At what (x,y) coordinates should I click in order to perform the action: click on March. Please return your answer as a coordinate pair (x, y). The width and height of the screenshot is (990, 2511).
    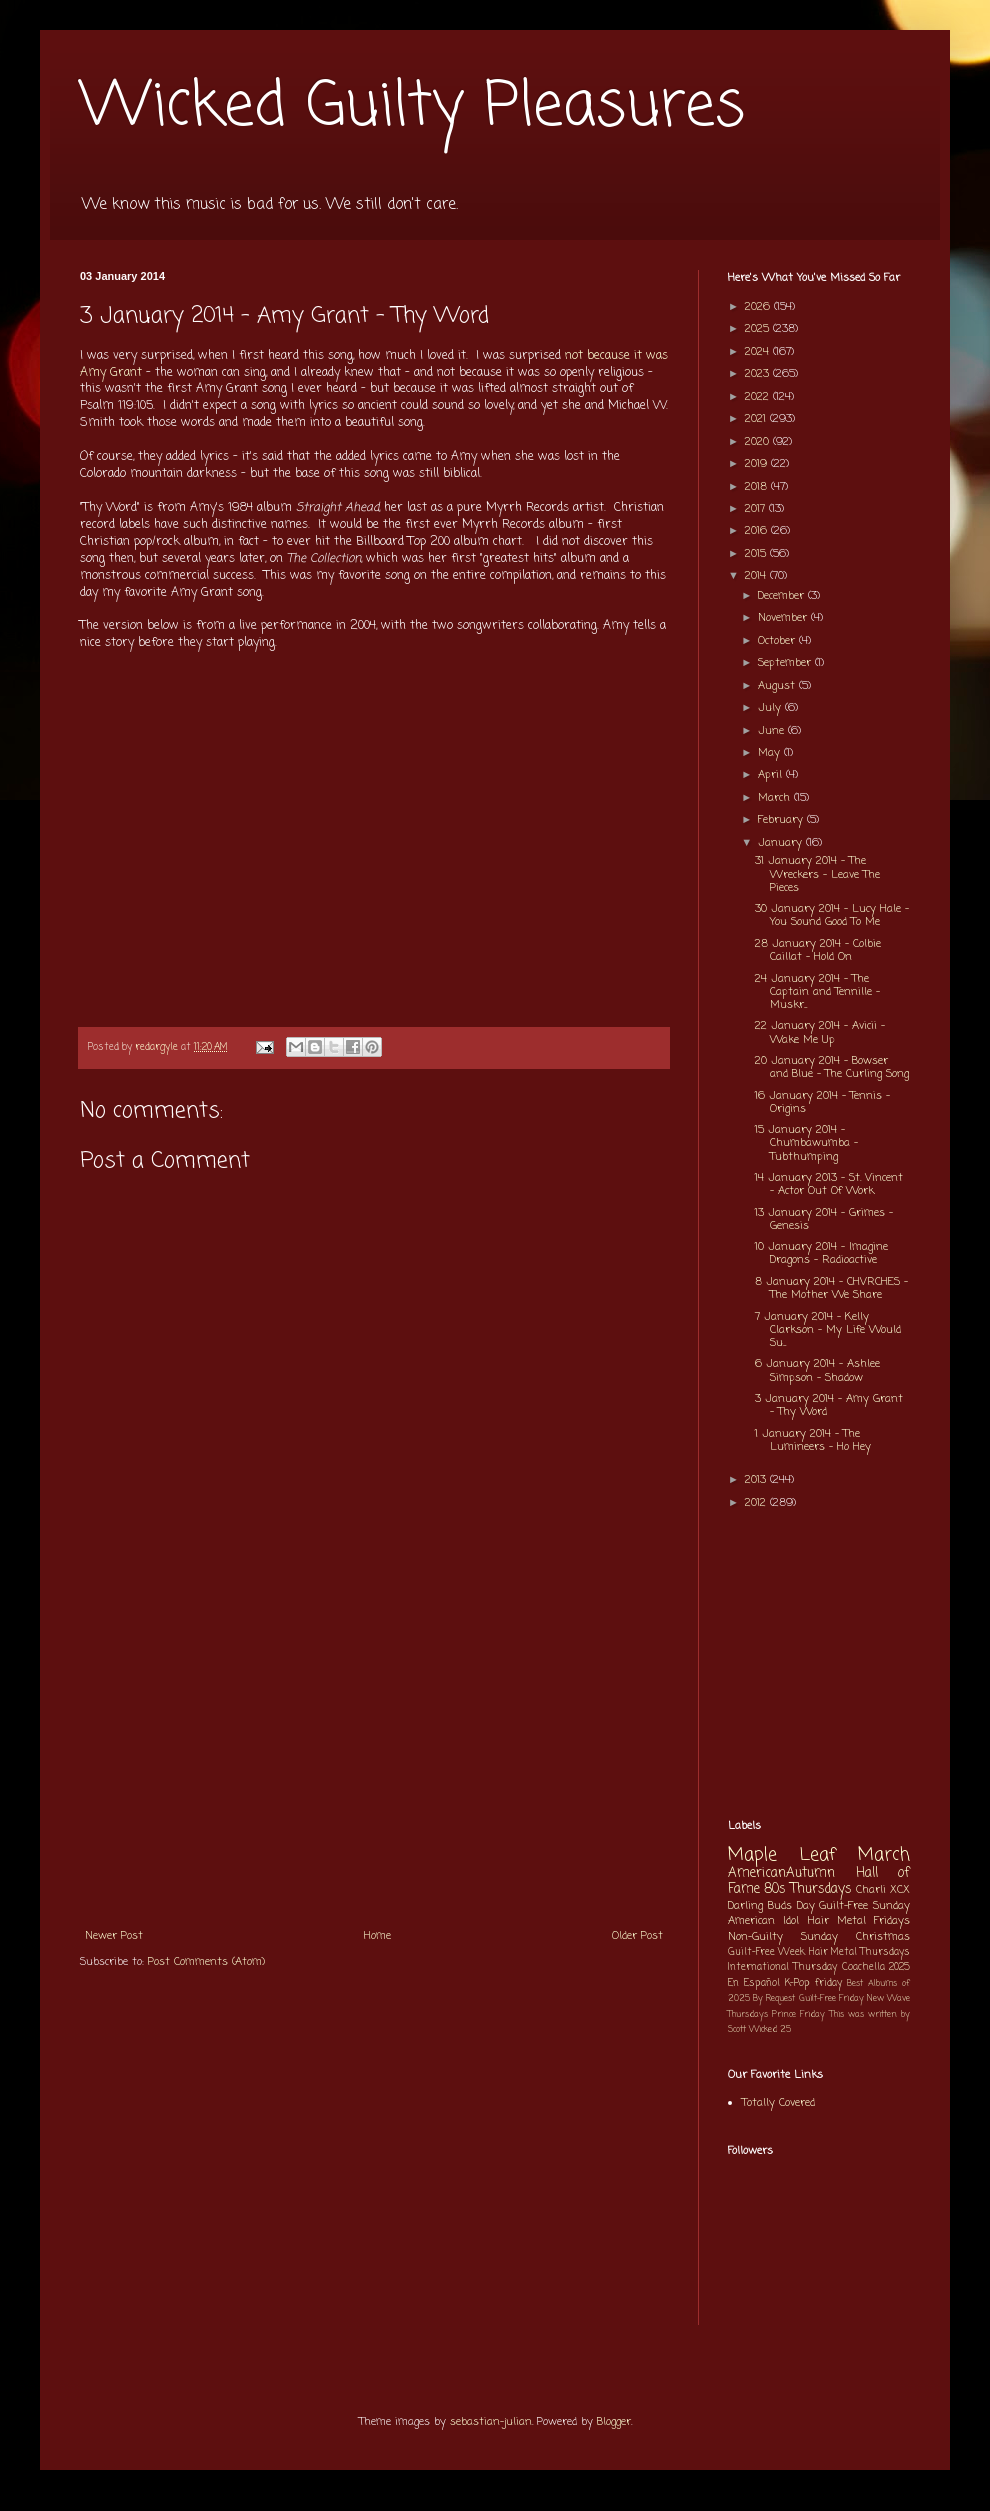
    Looking at the image, I should click on (776, 798).